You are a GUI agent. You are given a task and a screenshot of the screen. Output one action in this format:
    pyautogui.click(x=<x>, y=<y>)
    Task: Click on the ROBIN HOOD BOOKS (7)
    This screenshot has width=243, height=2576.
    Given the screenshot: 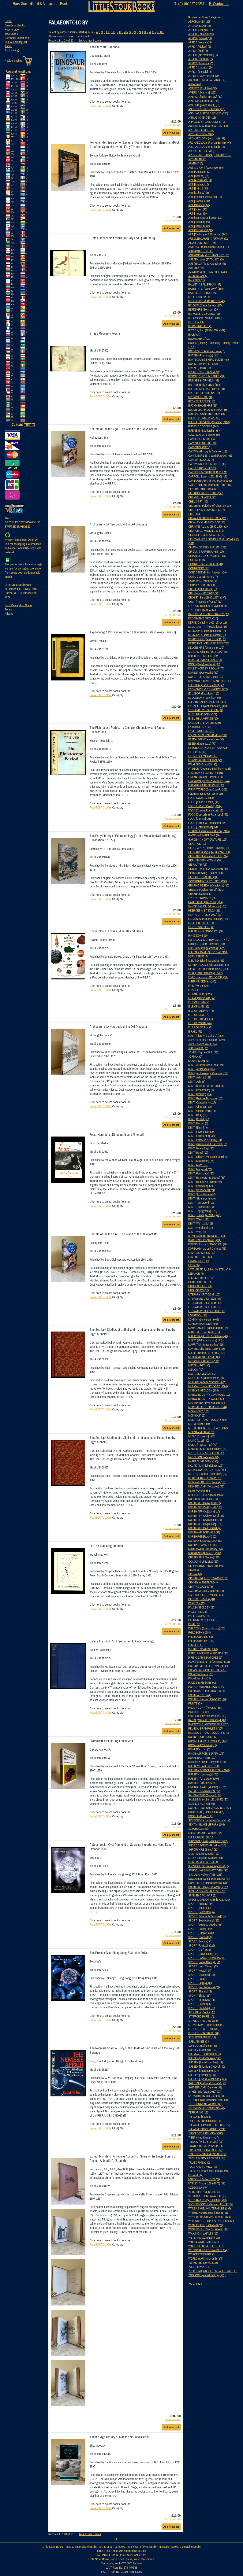 What is the action you would take?
    pyautogui.click(x=202, y=1737)
    